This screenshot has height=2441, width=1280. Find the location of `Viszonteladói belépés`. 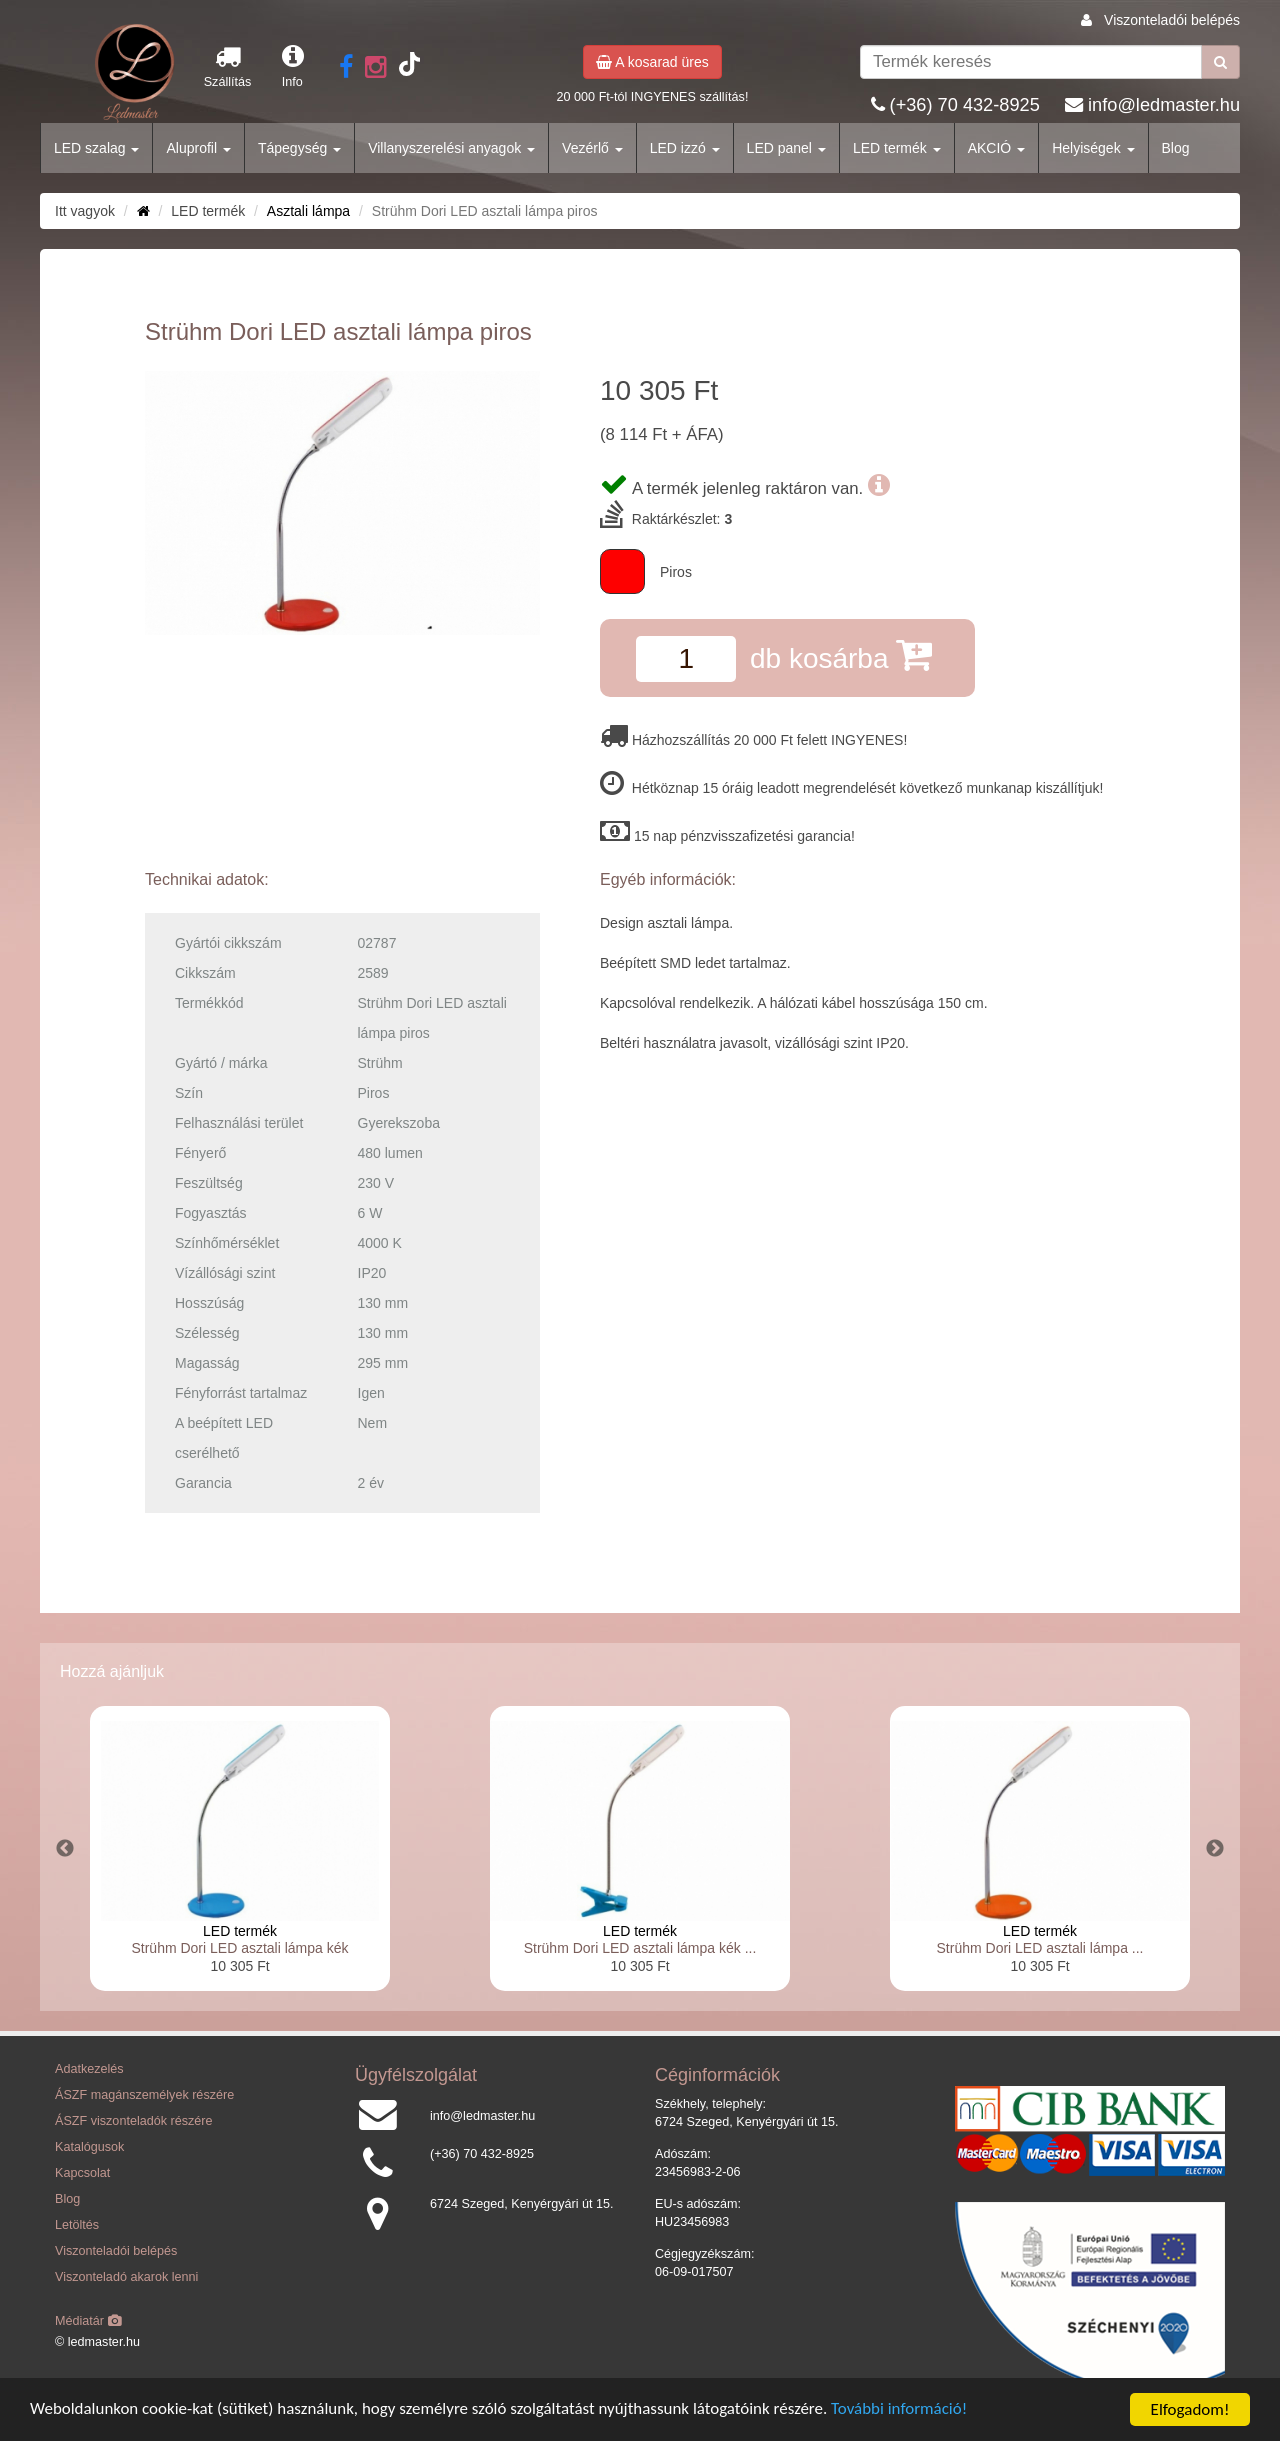

Viszonteladói belépés is located at coordinates (1172, 20).